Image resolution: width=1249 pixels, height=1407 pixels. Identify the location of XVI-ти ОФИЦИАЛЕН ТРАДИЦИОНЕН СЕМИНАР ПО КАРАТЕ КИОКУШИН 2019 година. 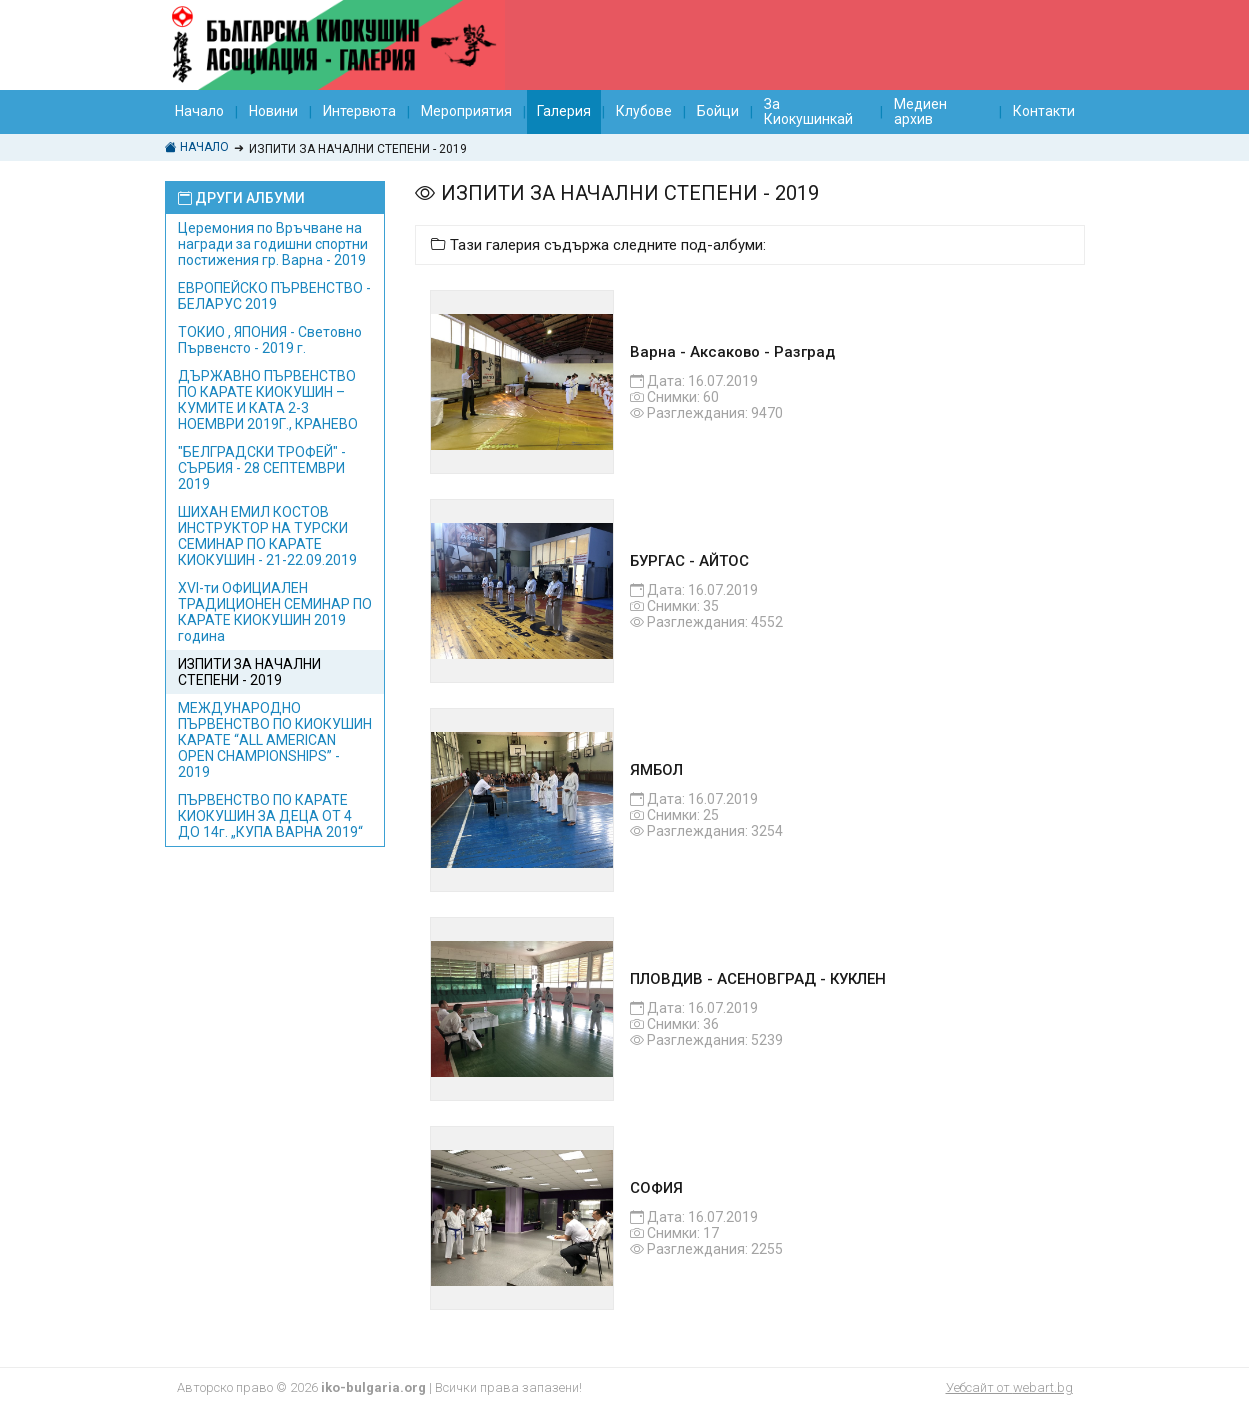
(275, 612).